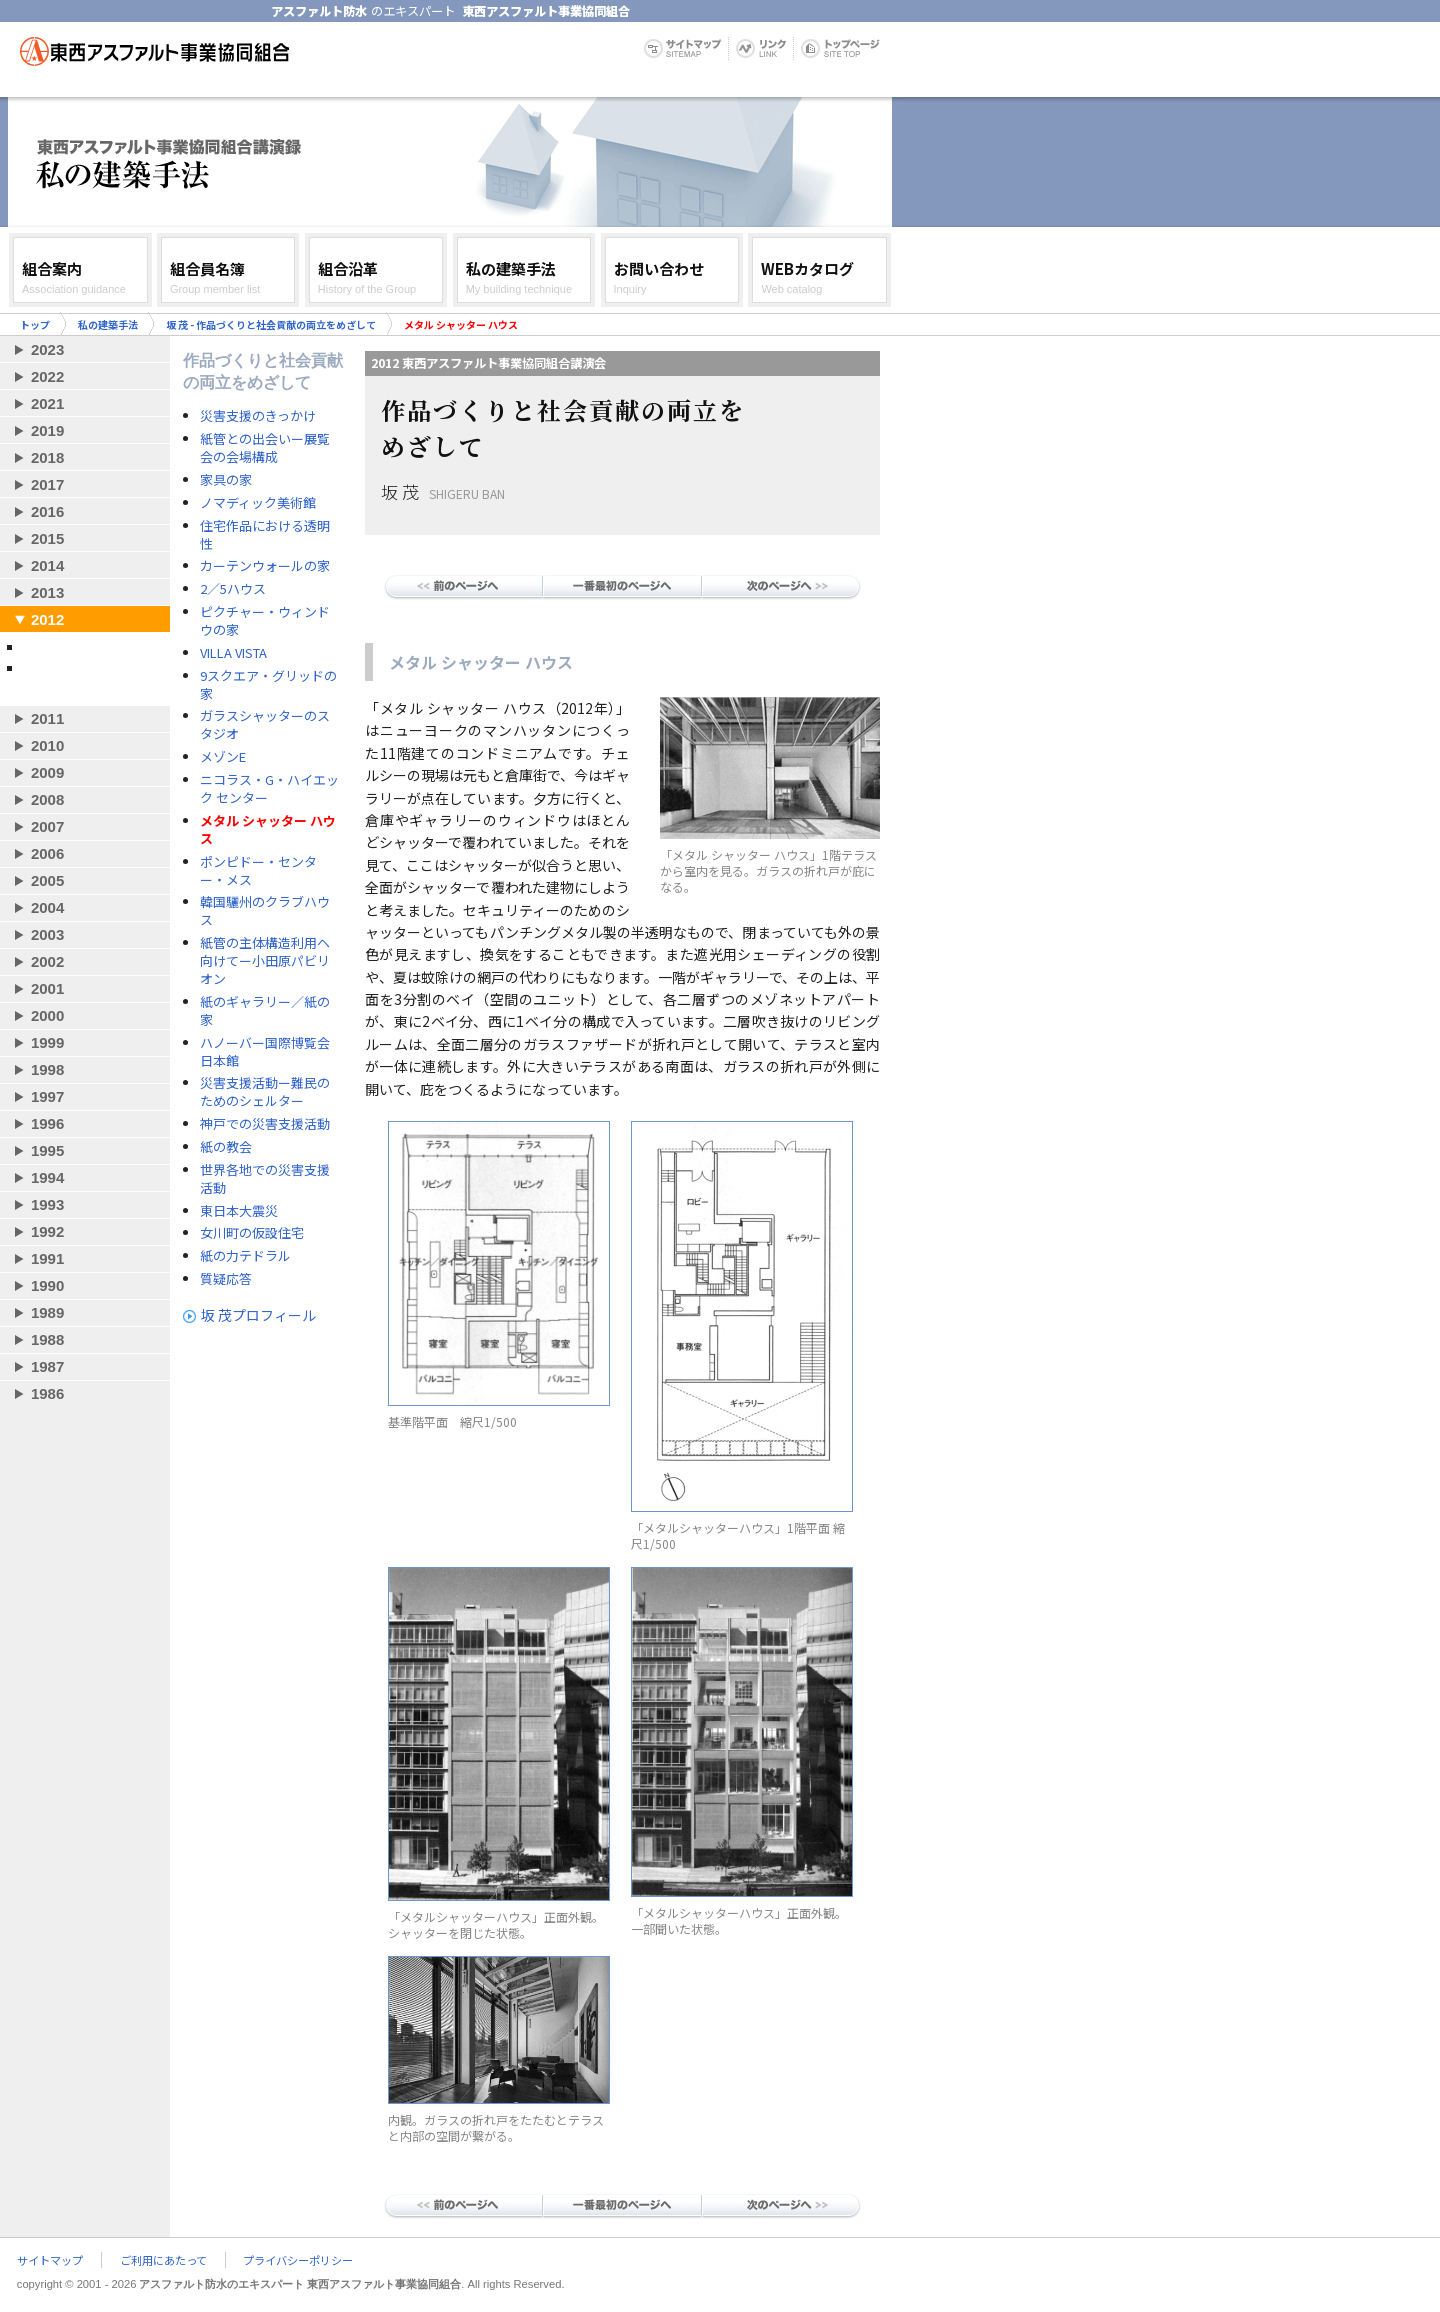 The image size is (1440, 2312). What do you see at coordinates (47, 457) in the screenshot?
I see `2018` at bounding box center [47, 457].